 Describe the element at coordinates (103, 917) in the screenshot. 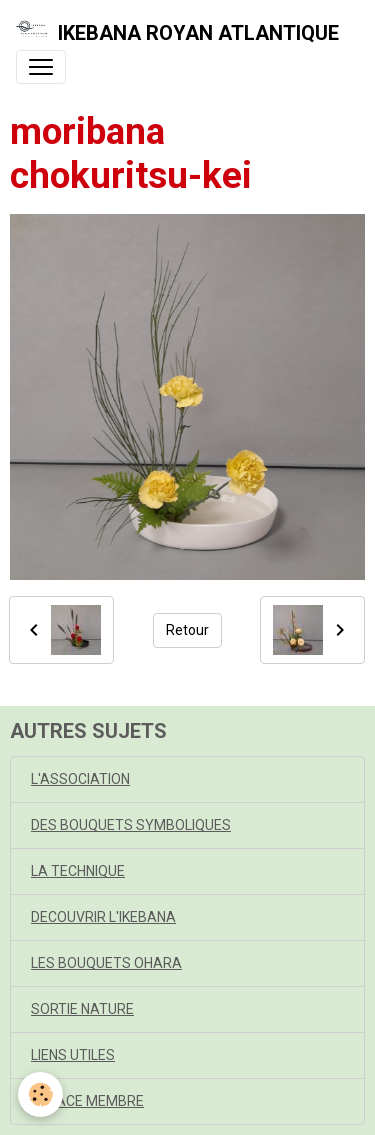

I see `DECOUVRIR L'IKEBANA` at that location.